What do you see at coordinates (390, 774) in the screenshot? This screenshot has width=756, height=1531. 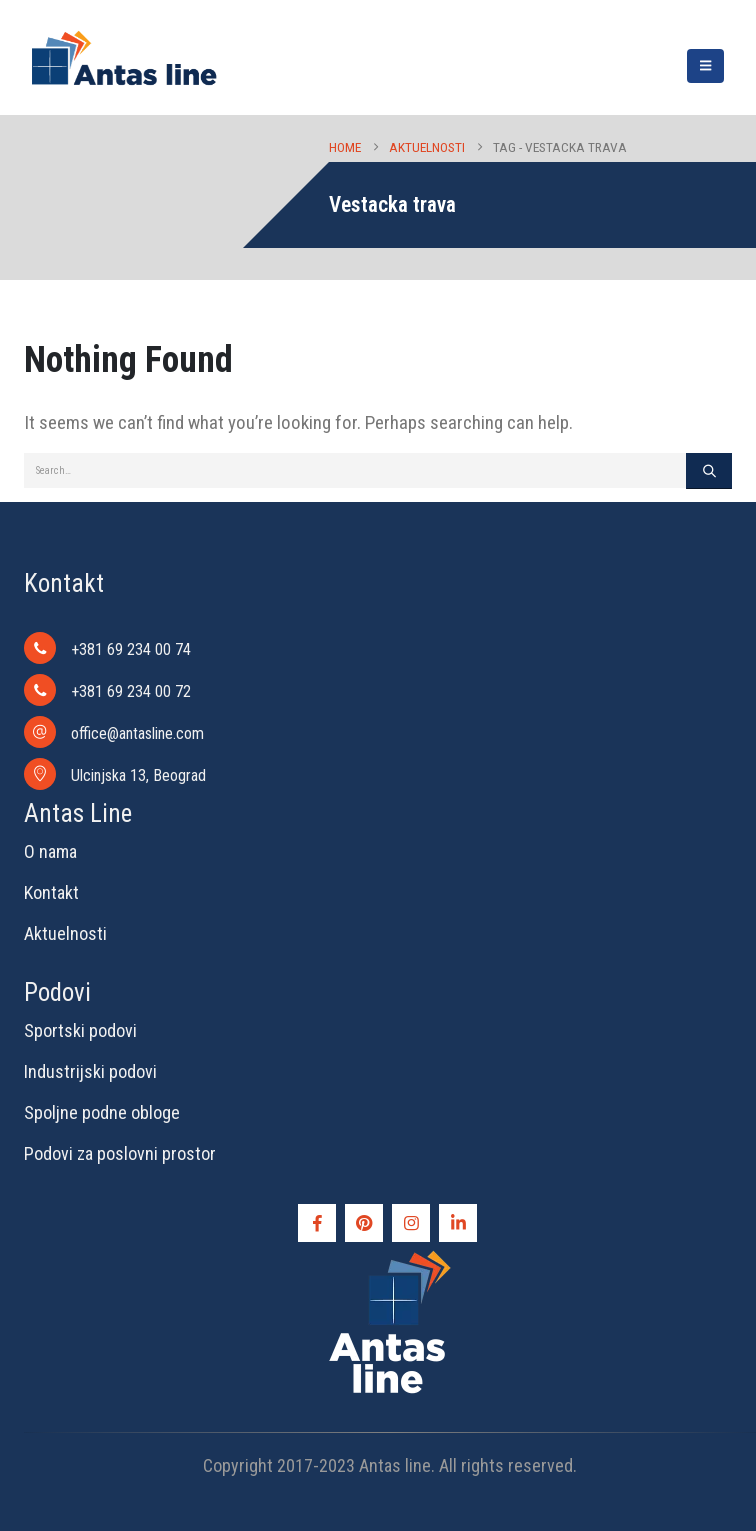 I see `[Ulcinjska 13, Beograd]` at bounding box center [390, 774].